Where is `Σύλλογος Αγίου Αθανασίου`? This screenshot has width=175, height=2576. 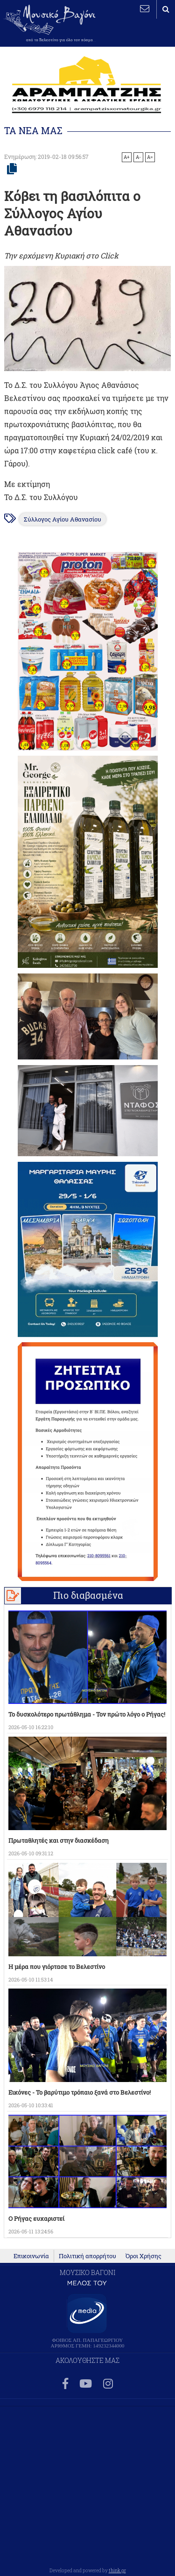
Σύλλογος Αγίου Αθανασίου is located at coordinates (62, 519).